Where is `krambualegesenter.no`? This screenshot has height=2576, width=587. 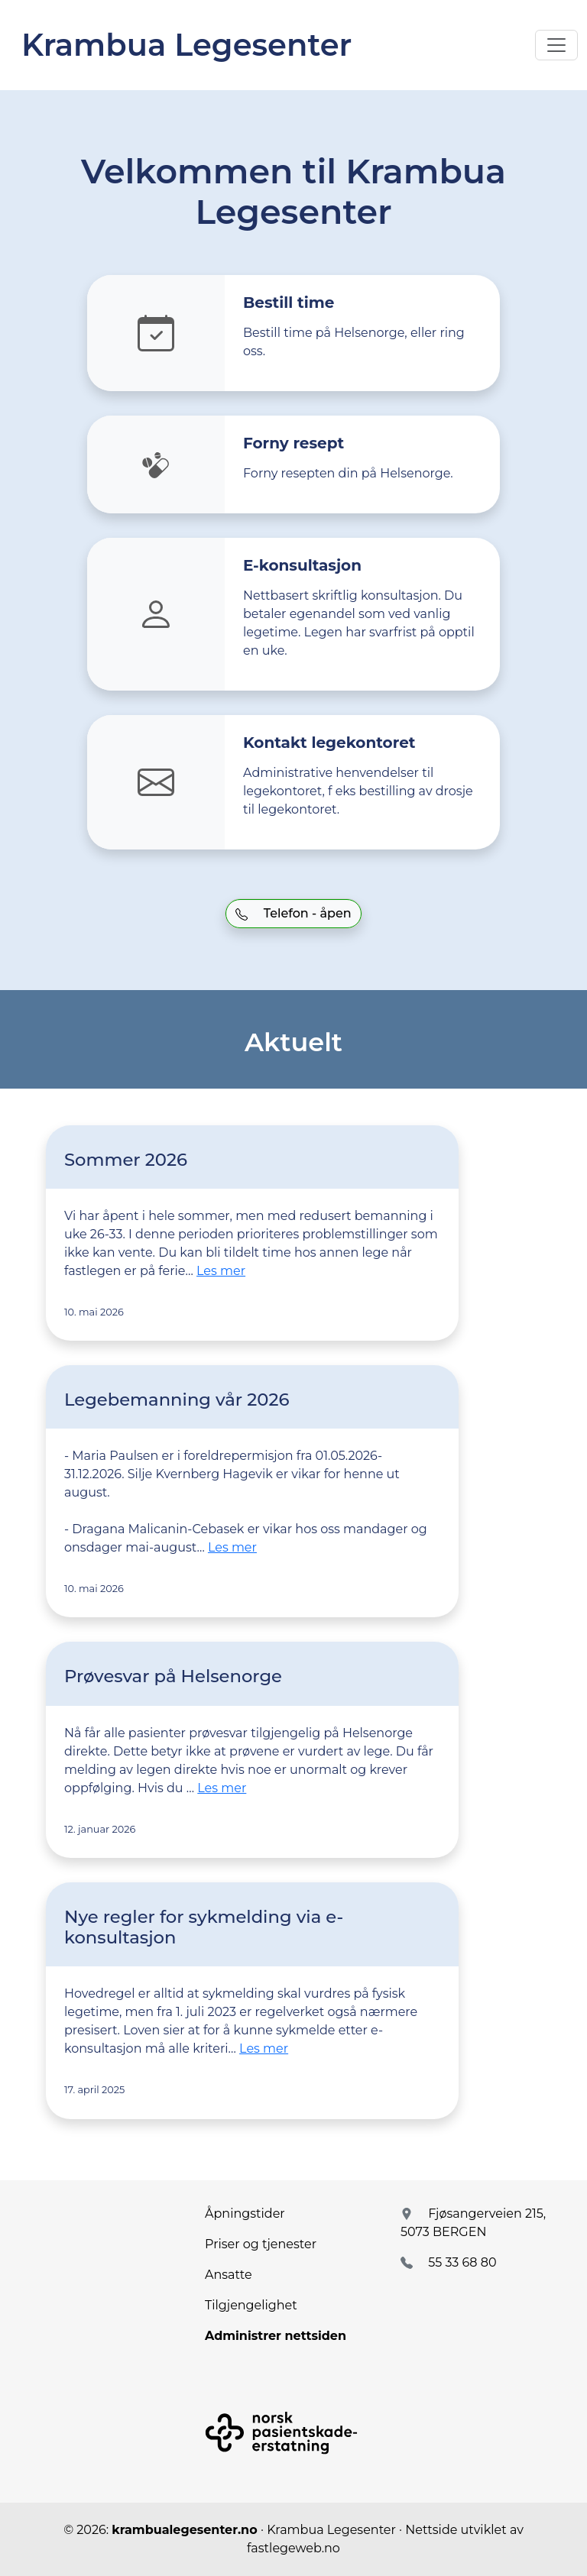
krambualegesenter.no is located at coordinates (184, 2530).